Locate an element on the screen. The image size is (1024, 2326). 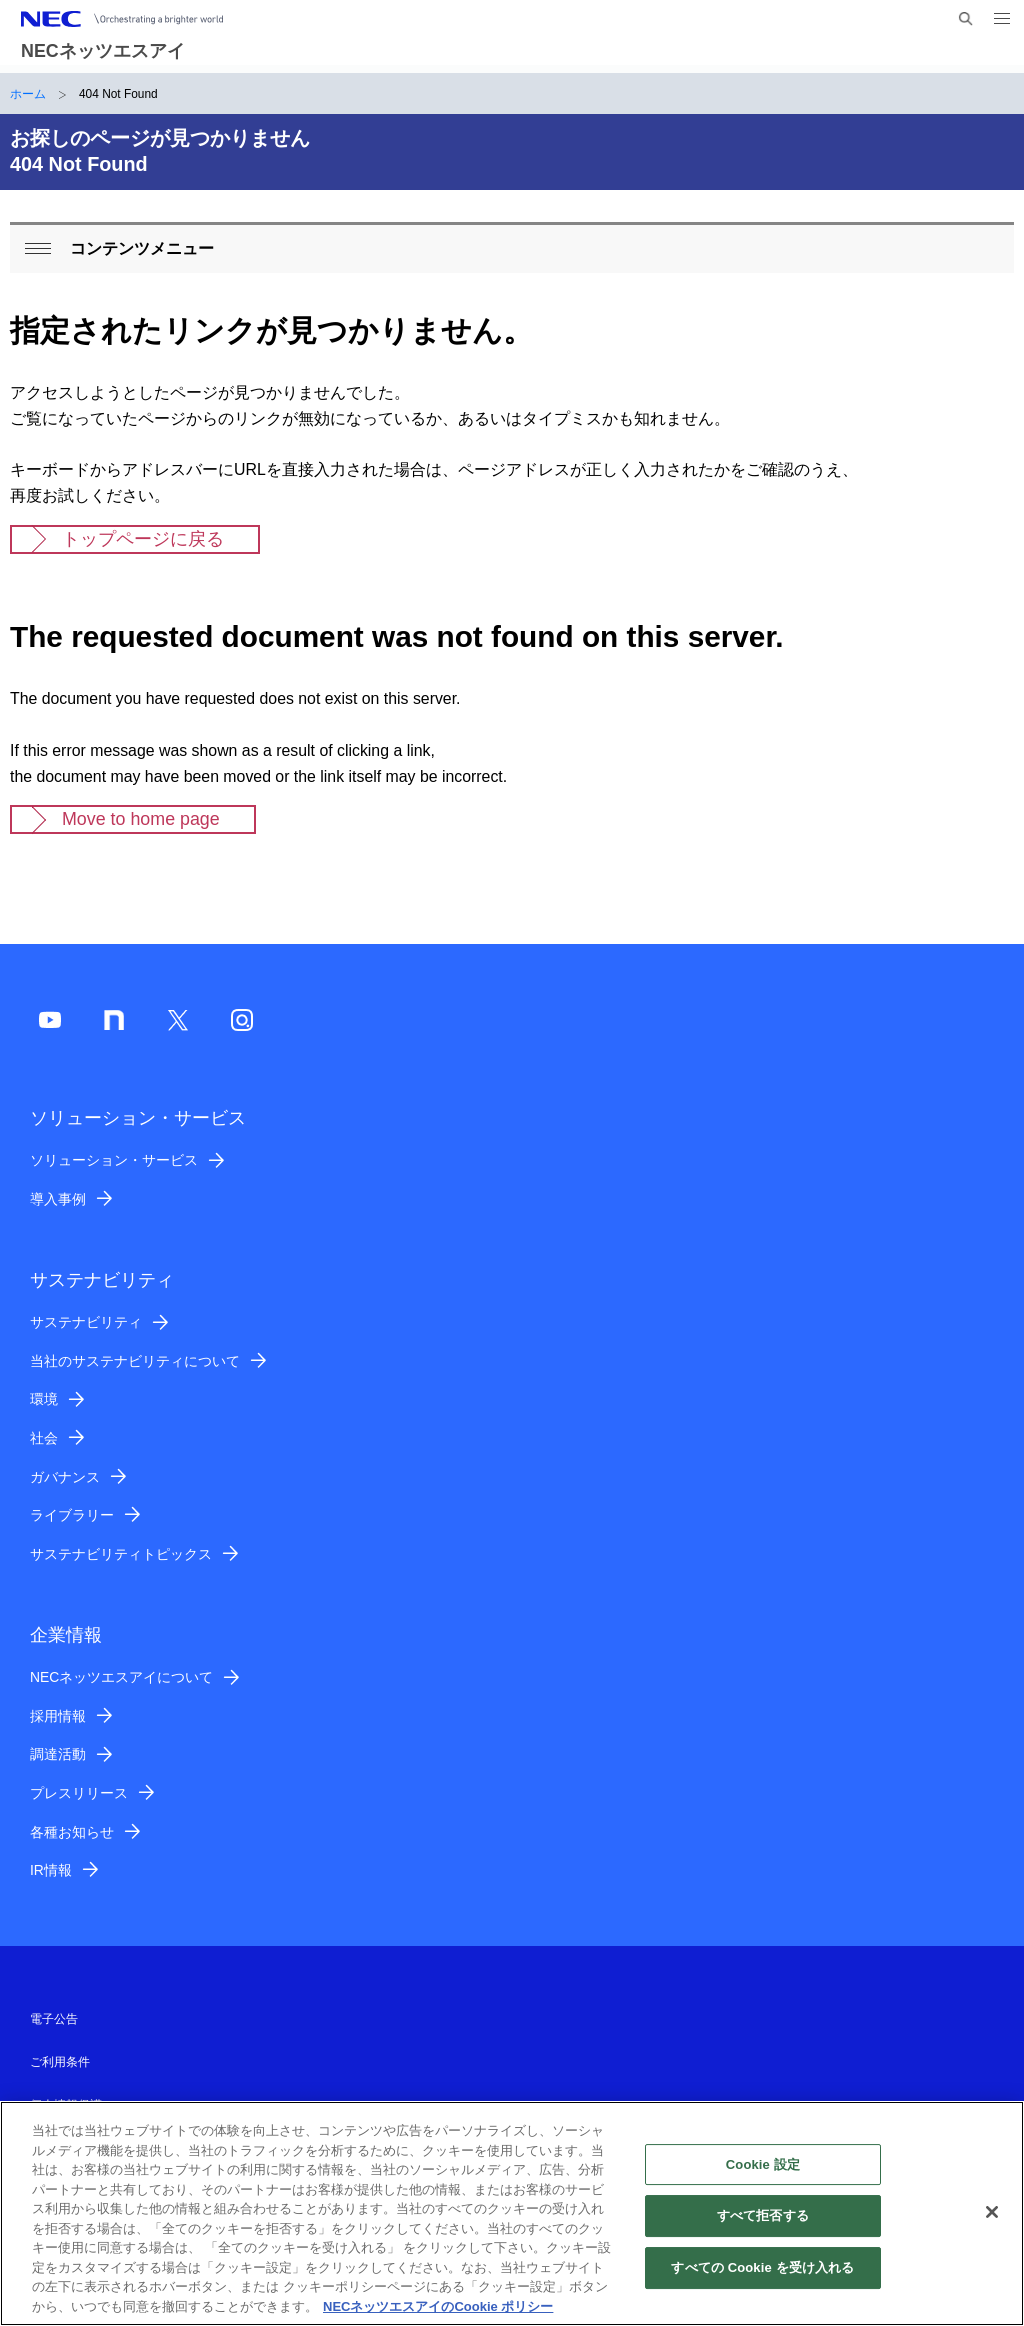
Cookie 設定 is located at coordinates (763, 2175).